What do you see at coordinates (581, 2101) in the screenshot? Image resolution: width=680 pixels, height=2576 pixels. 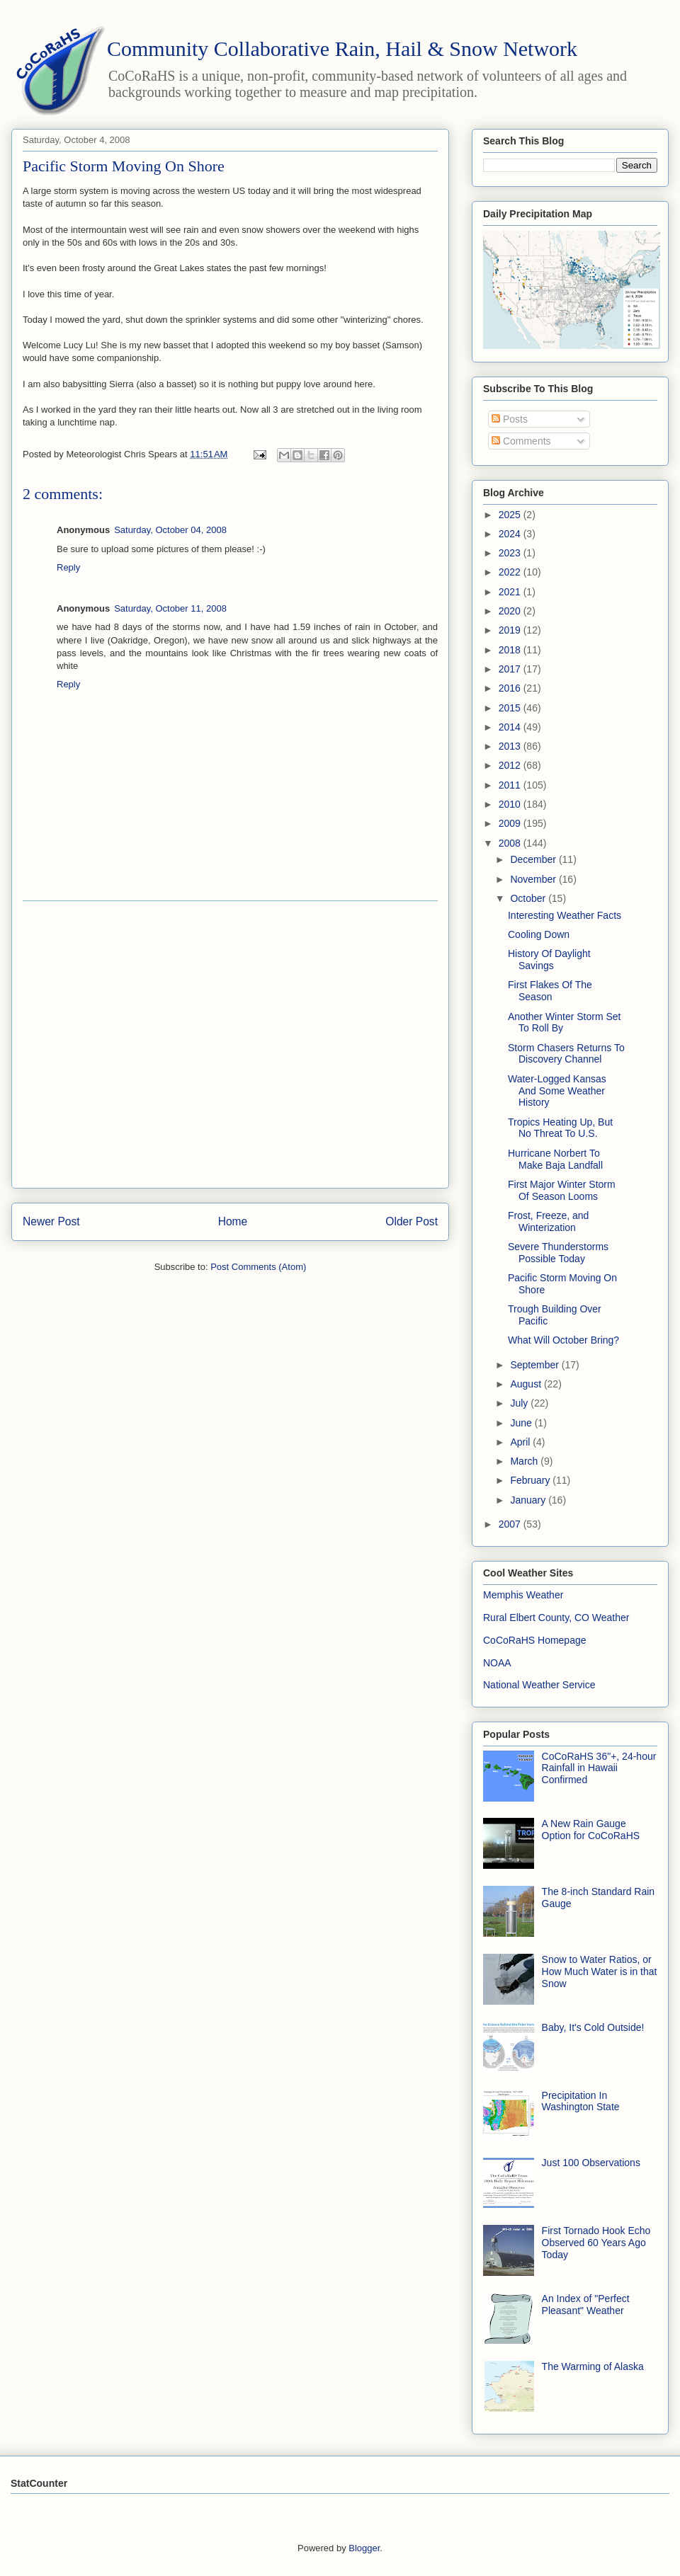 I see `Precipitation In Washington State` at bounding box center [581, 2101].